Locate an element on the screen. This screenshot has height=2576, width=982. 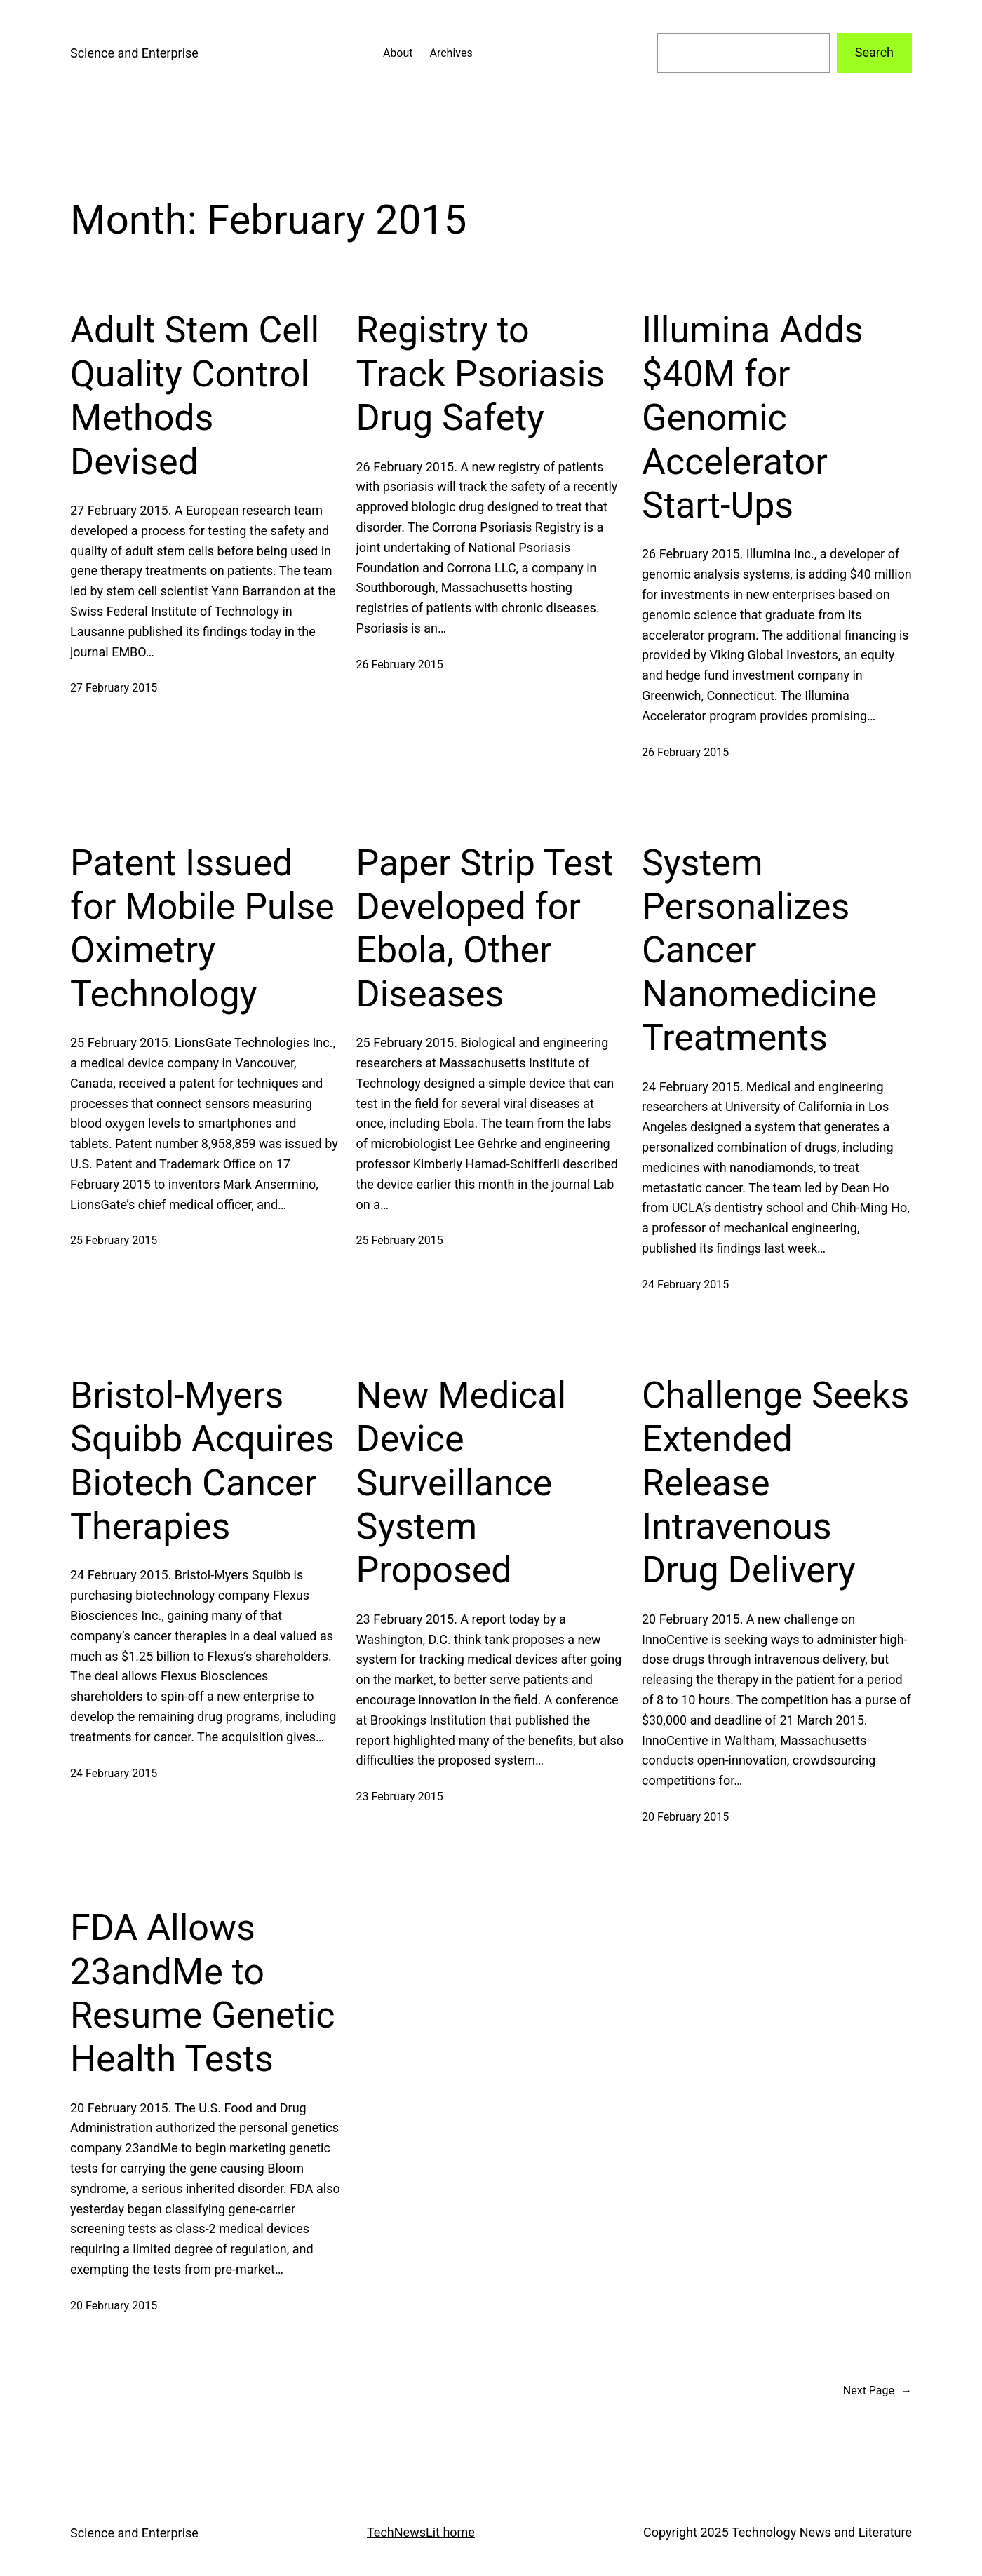
23 February 2015 is located at coordinates (399, 1796).